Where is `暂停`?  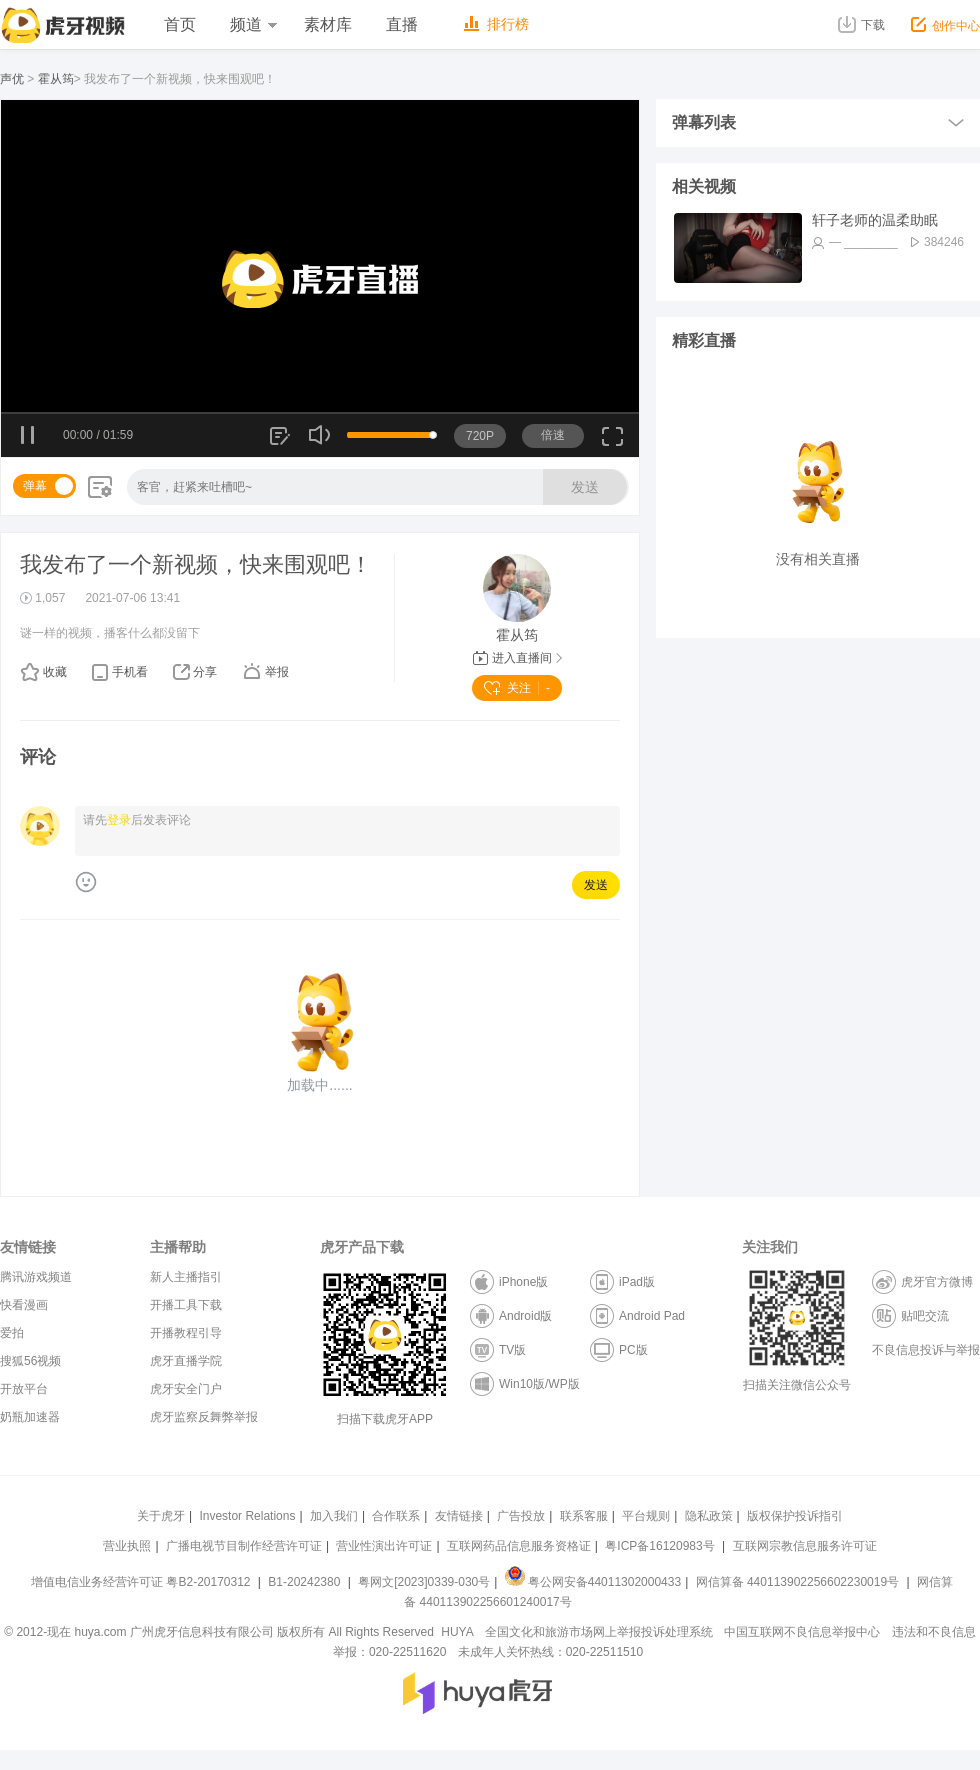 暂停 is located at coordinates (28, 436).